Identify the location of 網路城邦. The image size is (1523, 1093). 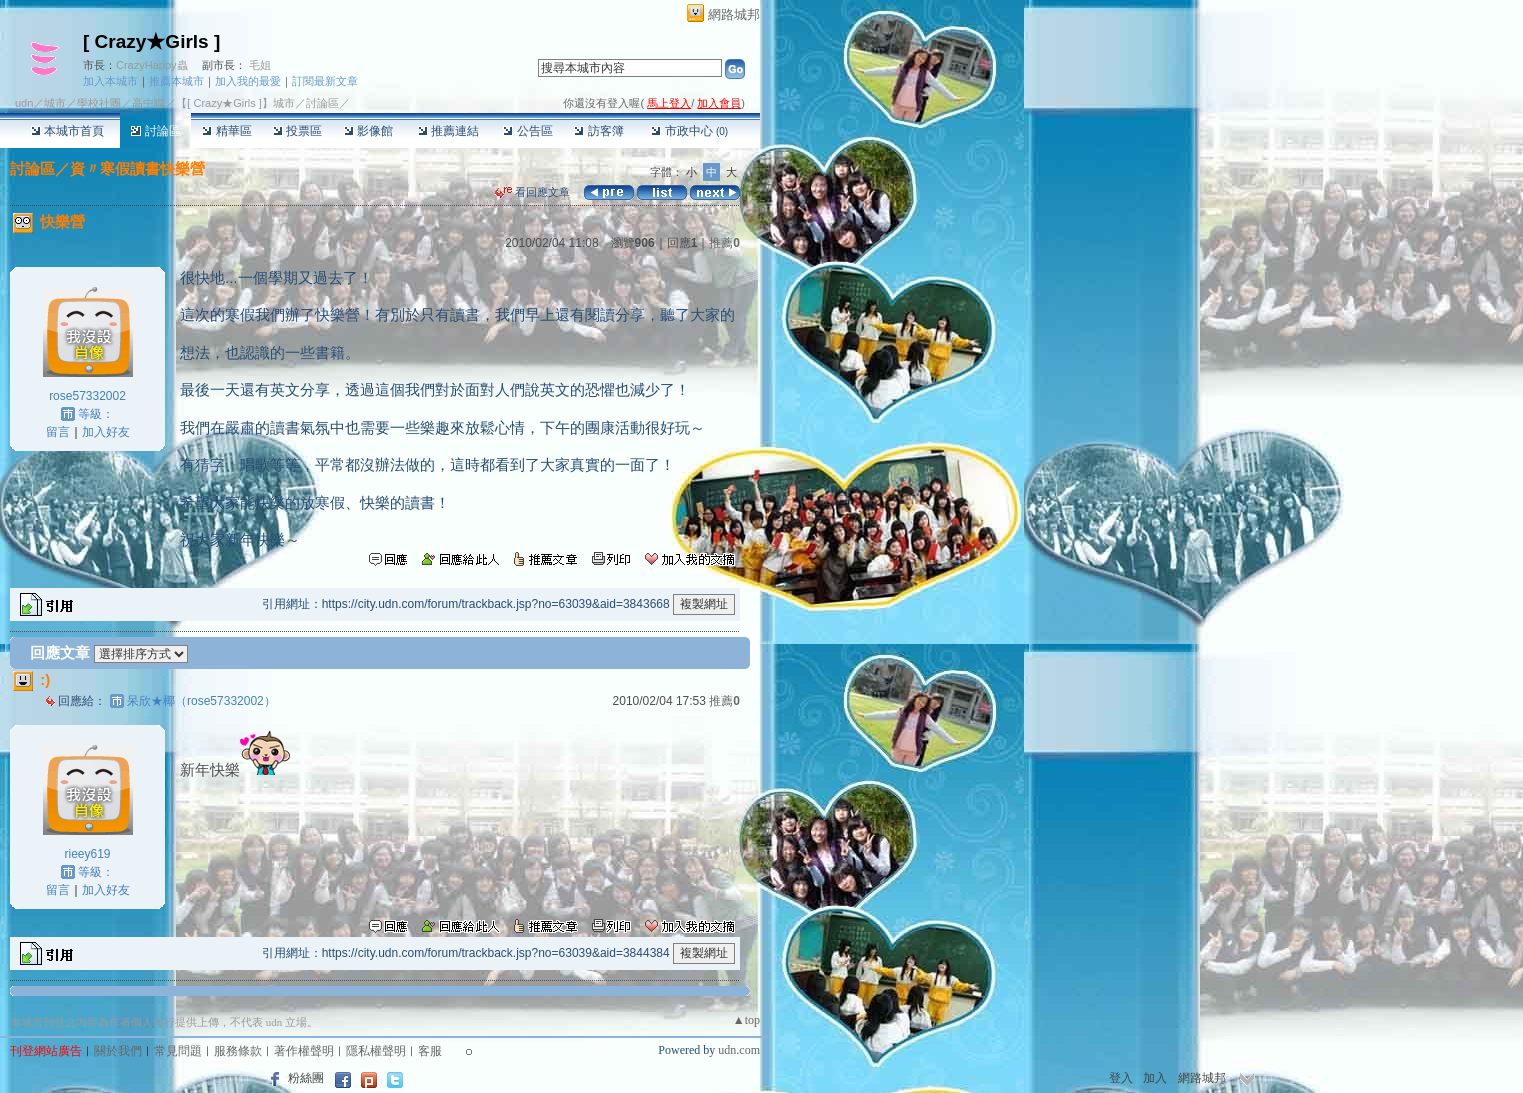
(734, 14).